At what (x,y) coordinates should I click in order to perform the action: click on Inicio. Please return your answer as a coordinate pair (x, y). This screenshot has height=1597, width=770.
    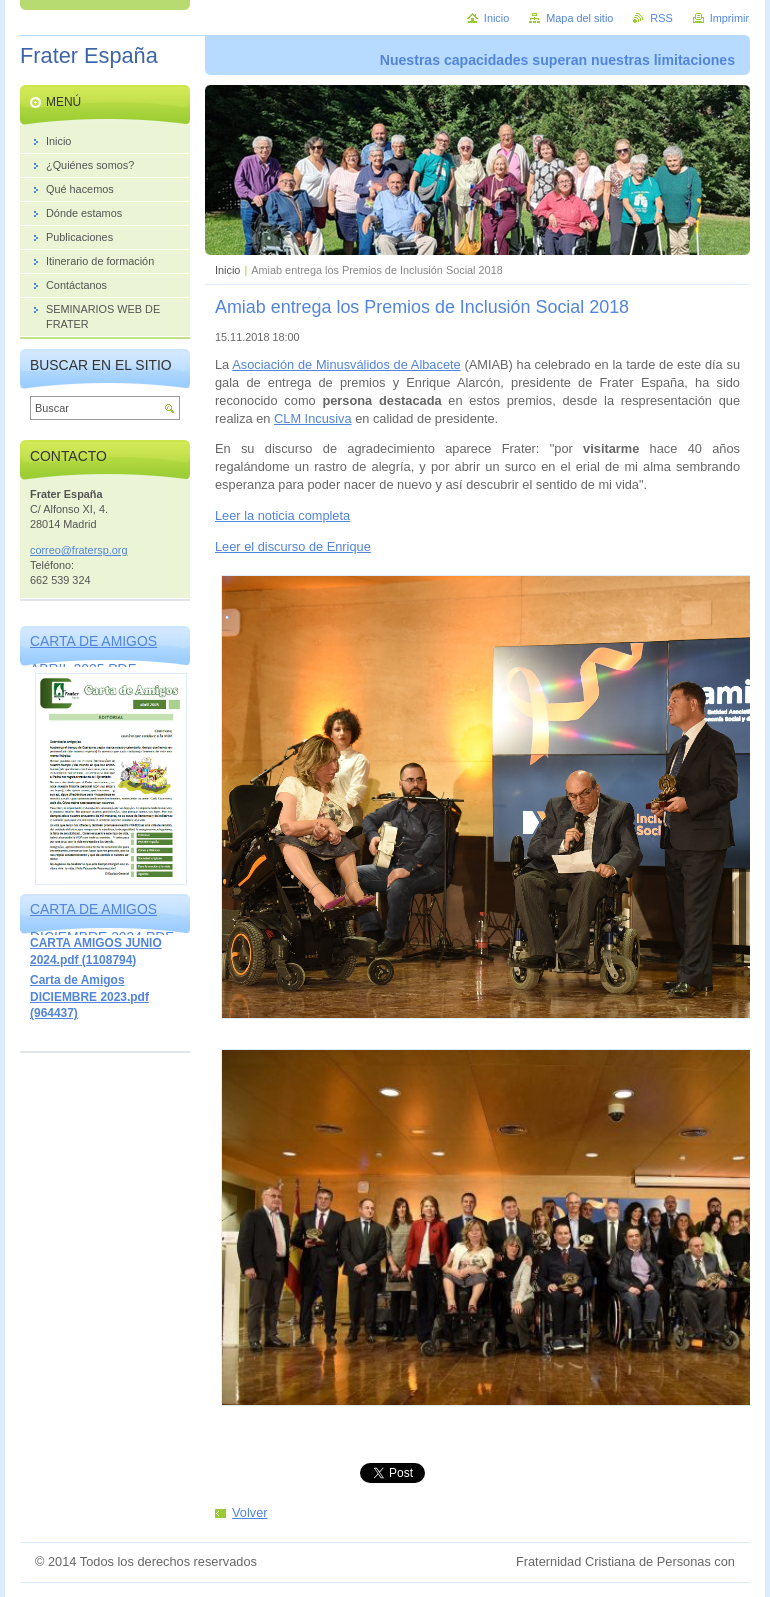
    Looking at the image, I should click on (227, 270).